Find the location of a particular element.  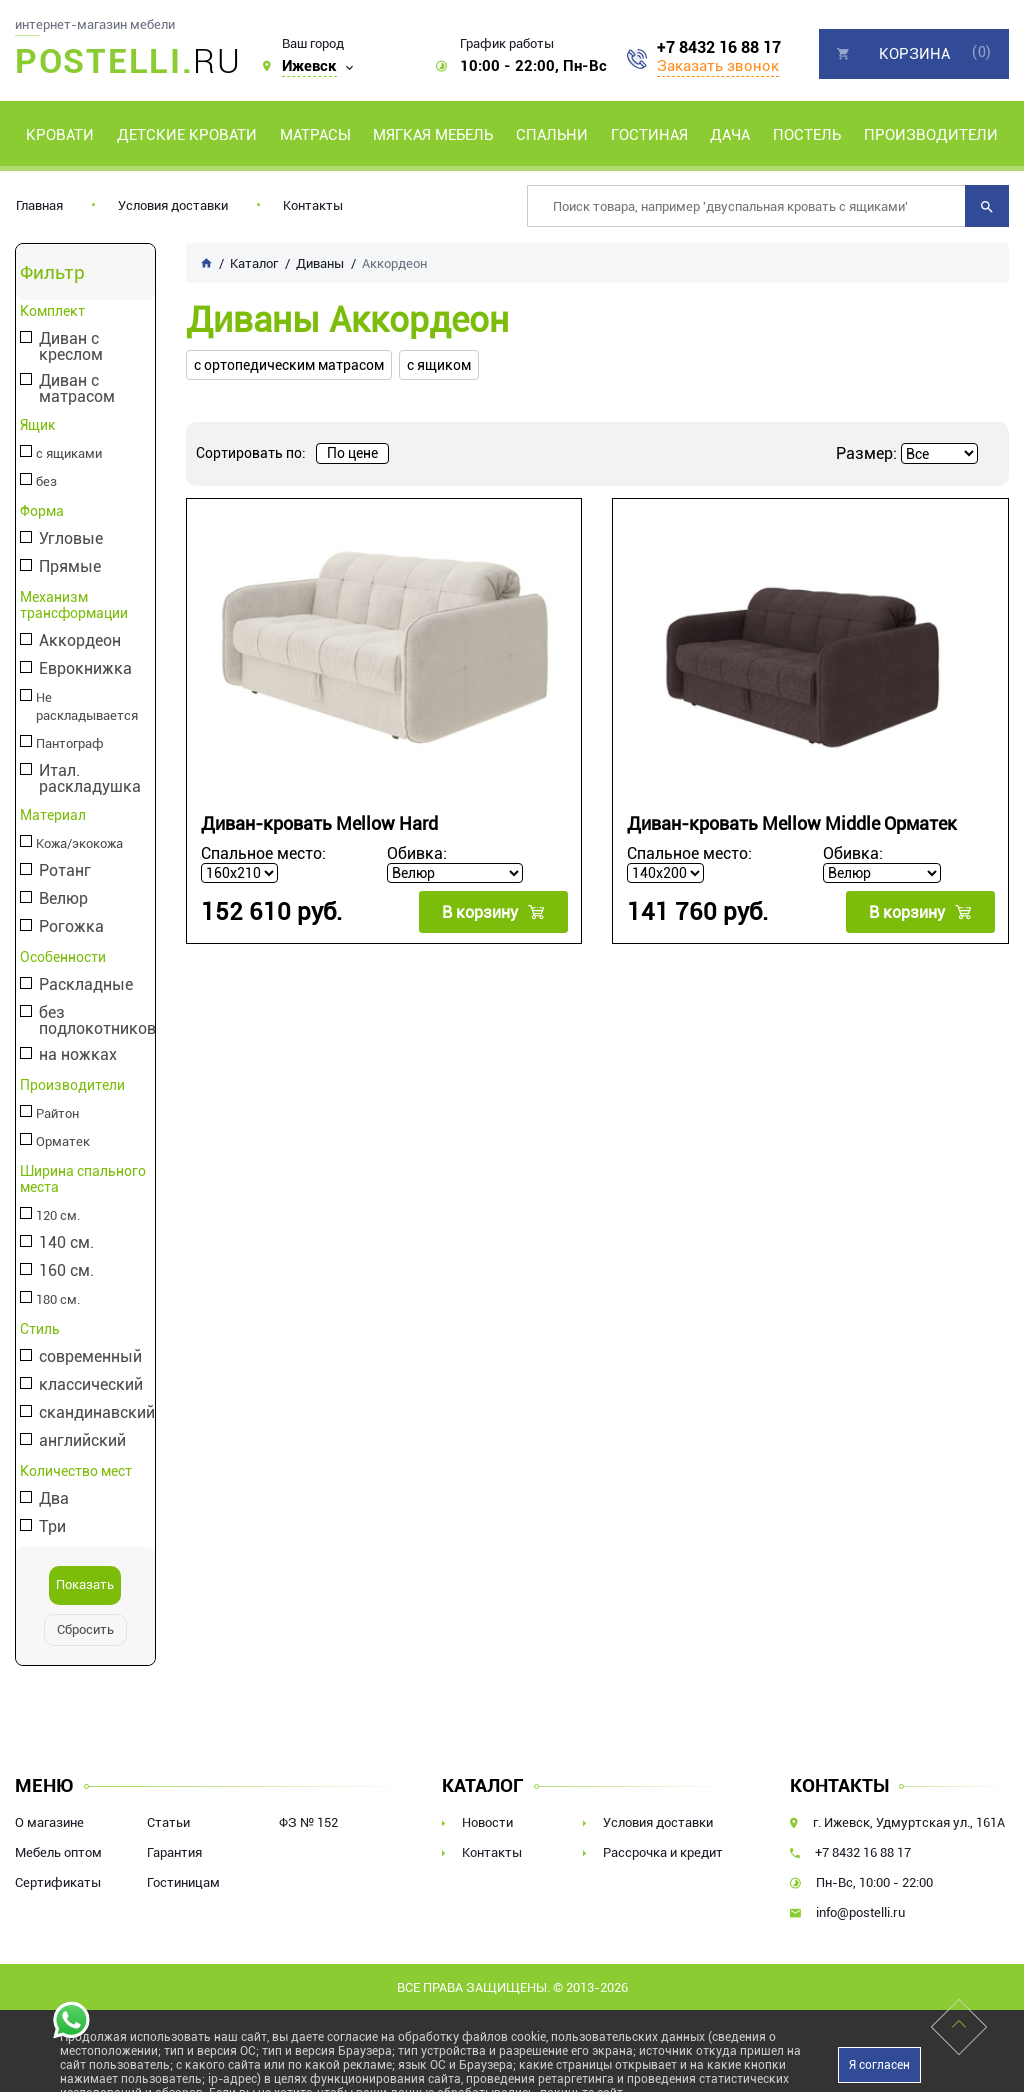

Аккордеон is located at coordinates (79, 641).